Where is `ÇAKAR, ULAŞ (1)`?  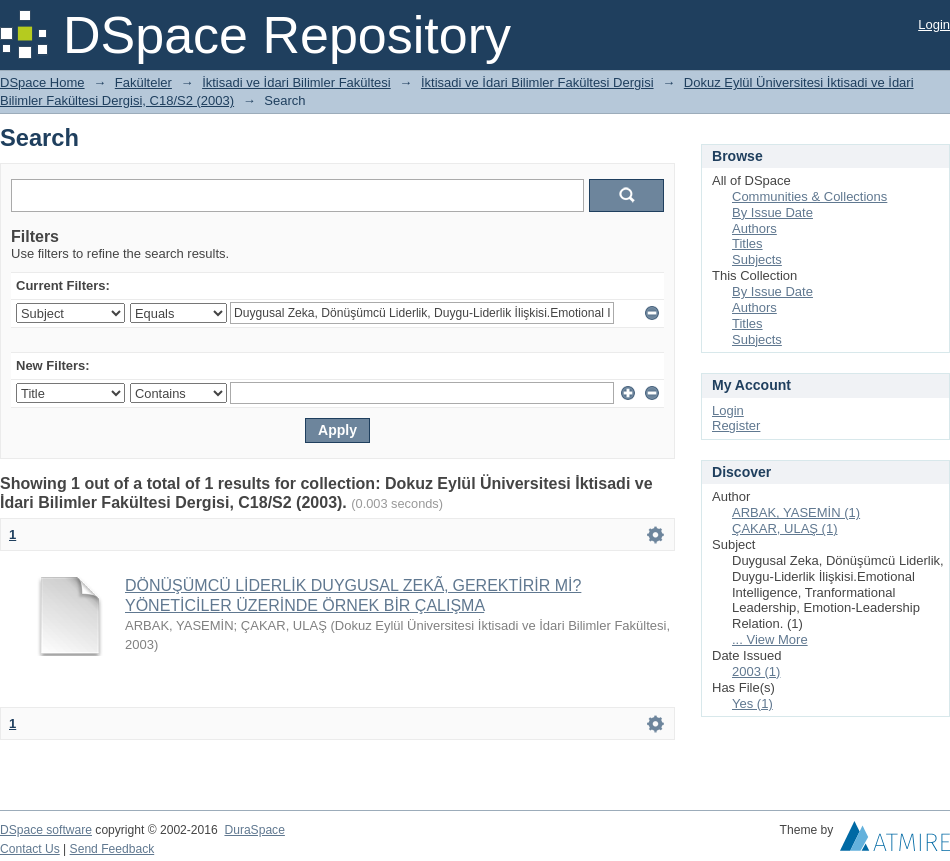
ÇAKAR, ULAŞ (1) is located at coordinates (784, 528).